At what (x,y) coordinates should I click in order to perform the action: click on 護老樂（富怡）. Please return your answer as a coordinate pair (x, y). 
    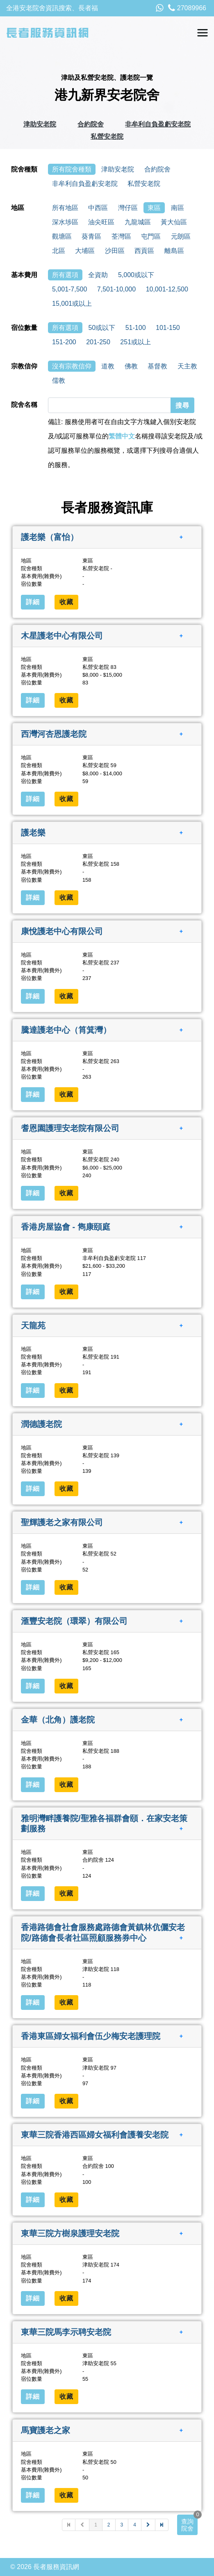
    Looking at the image, I should click on (49, 537).